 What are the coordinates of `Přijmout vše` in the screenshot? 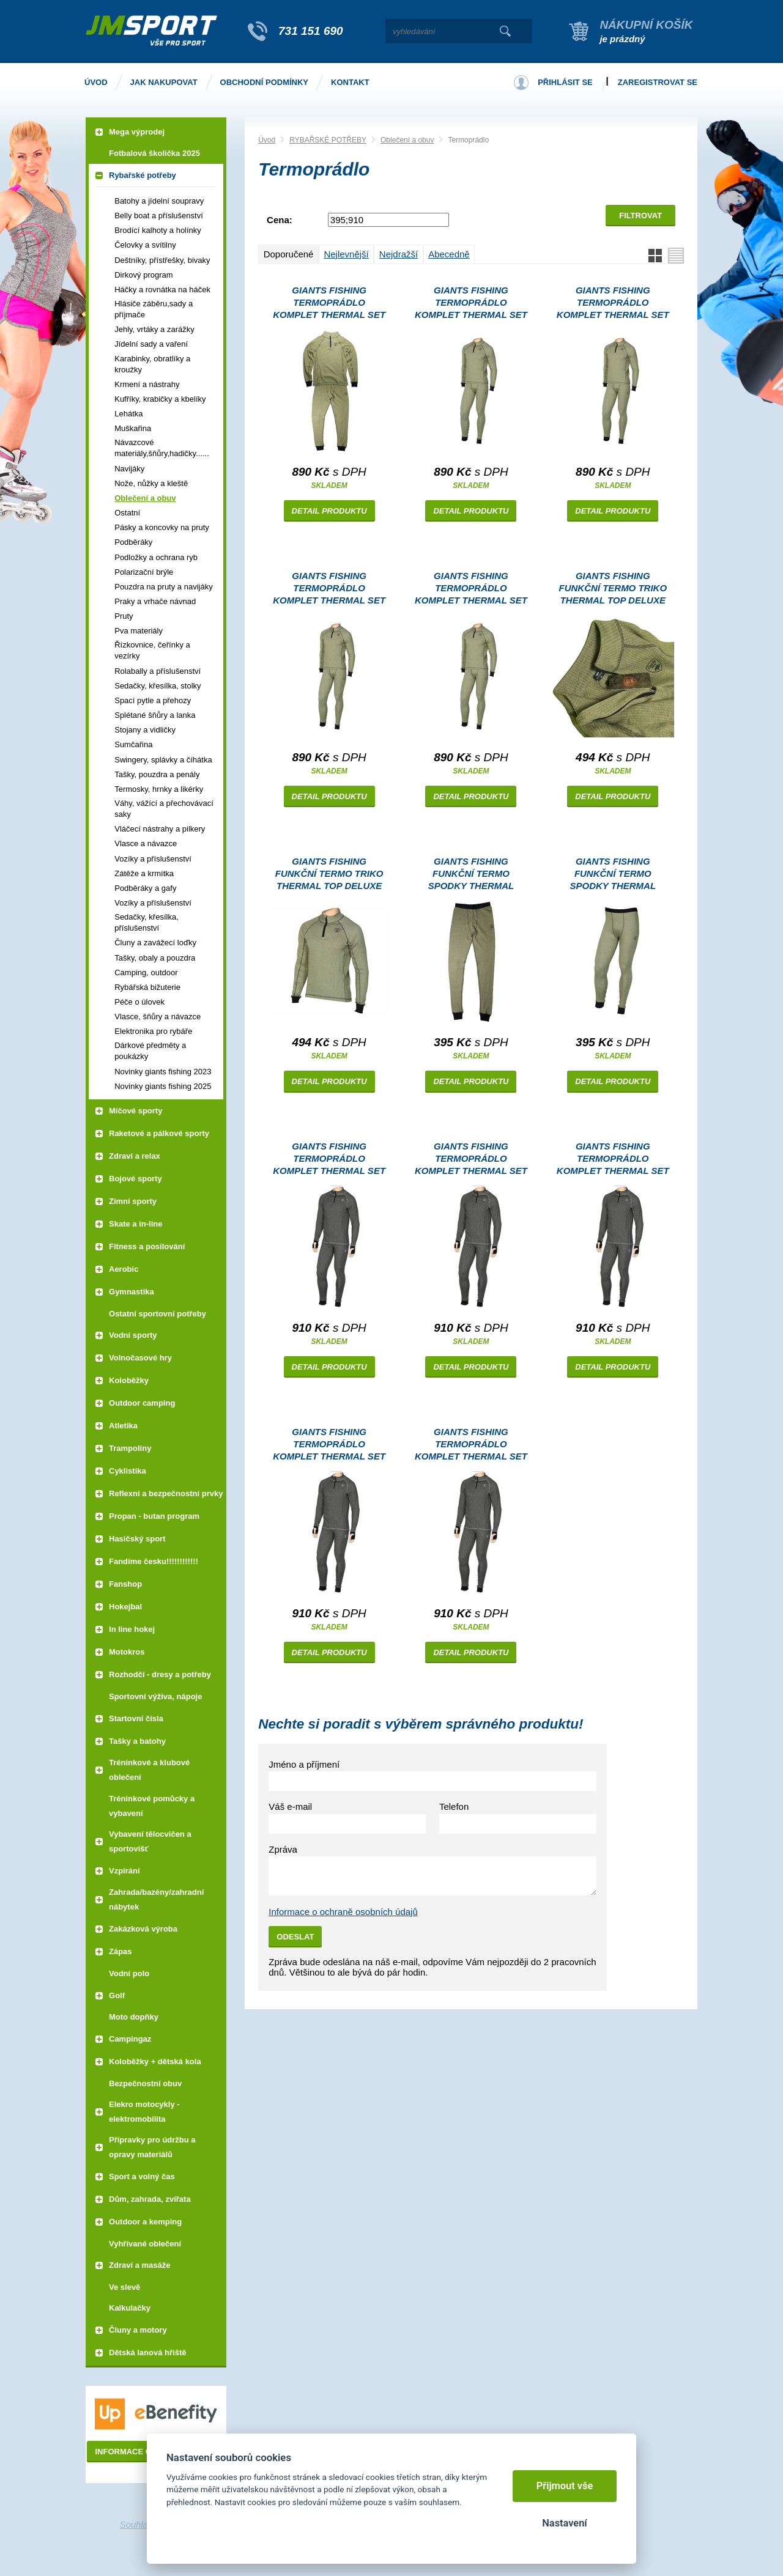 It's located at (564, 2486).